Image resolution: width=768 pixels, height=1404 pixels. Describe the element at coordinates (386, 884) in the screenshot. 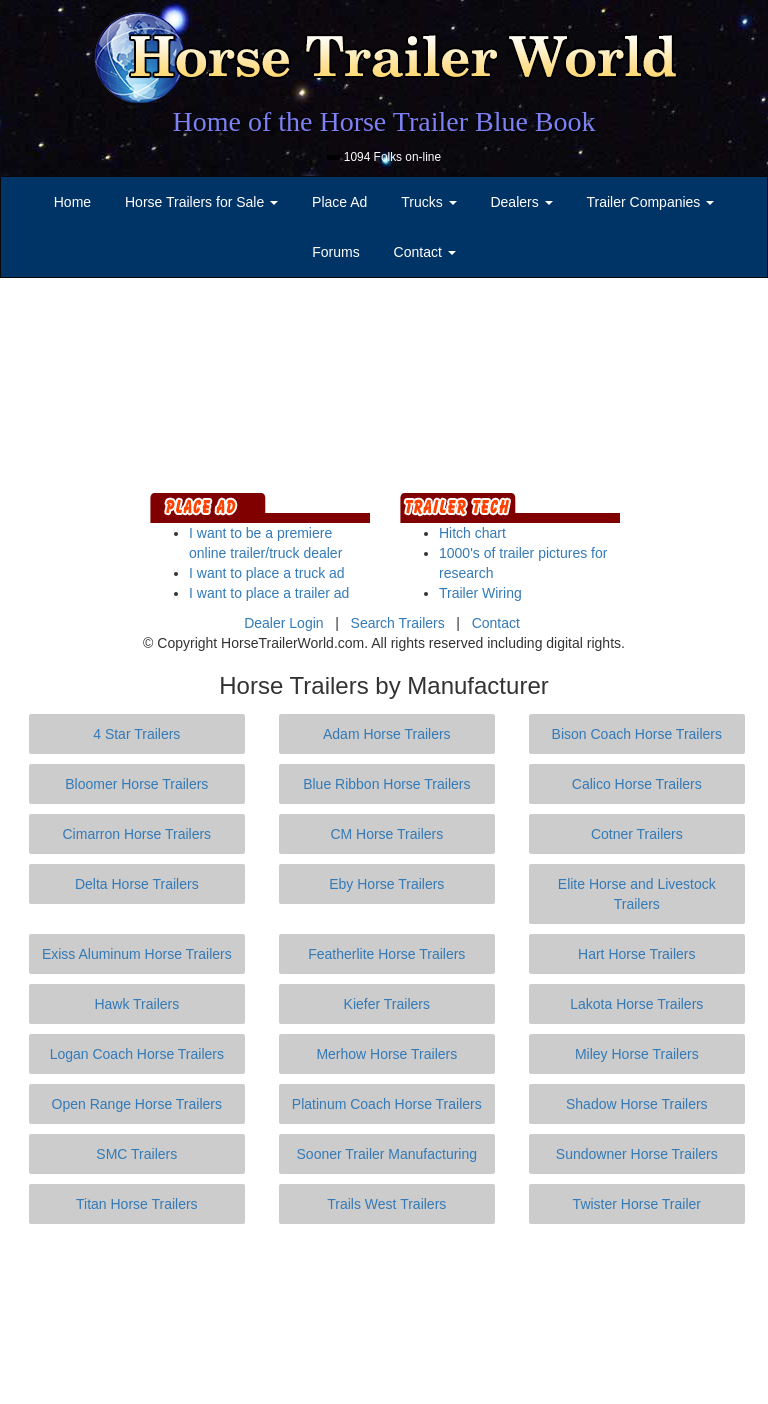

I see `Eby Horse Trailers` at that location.